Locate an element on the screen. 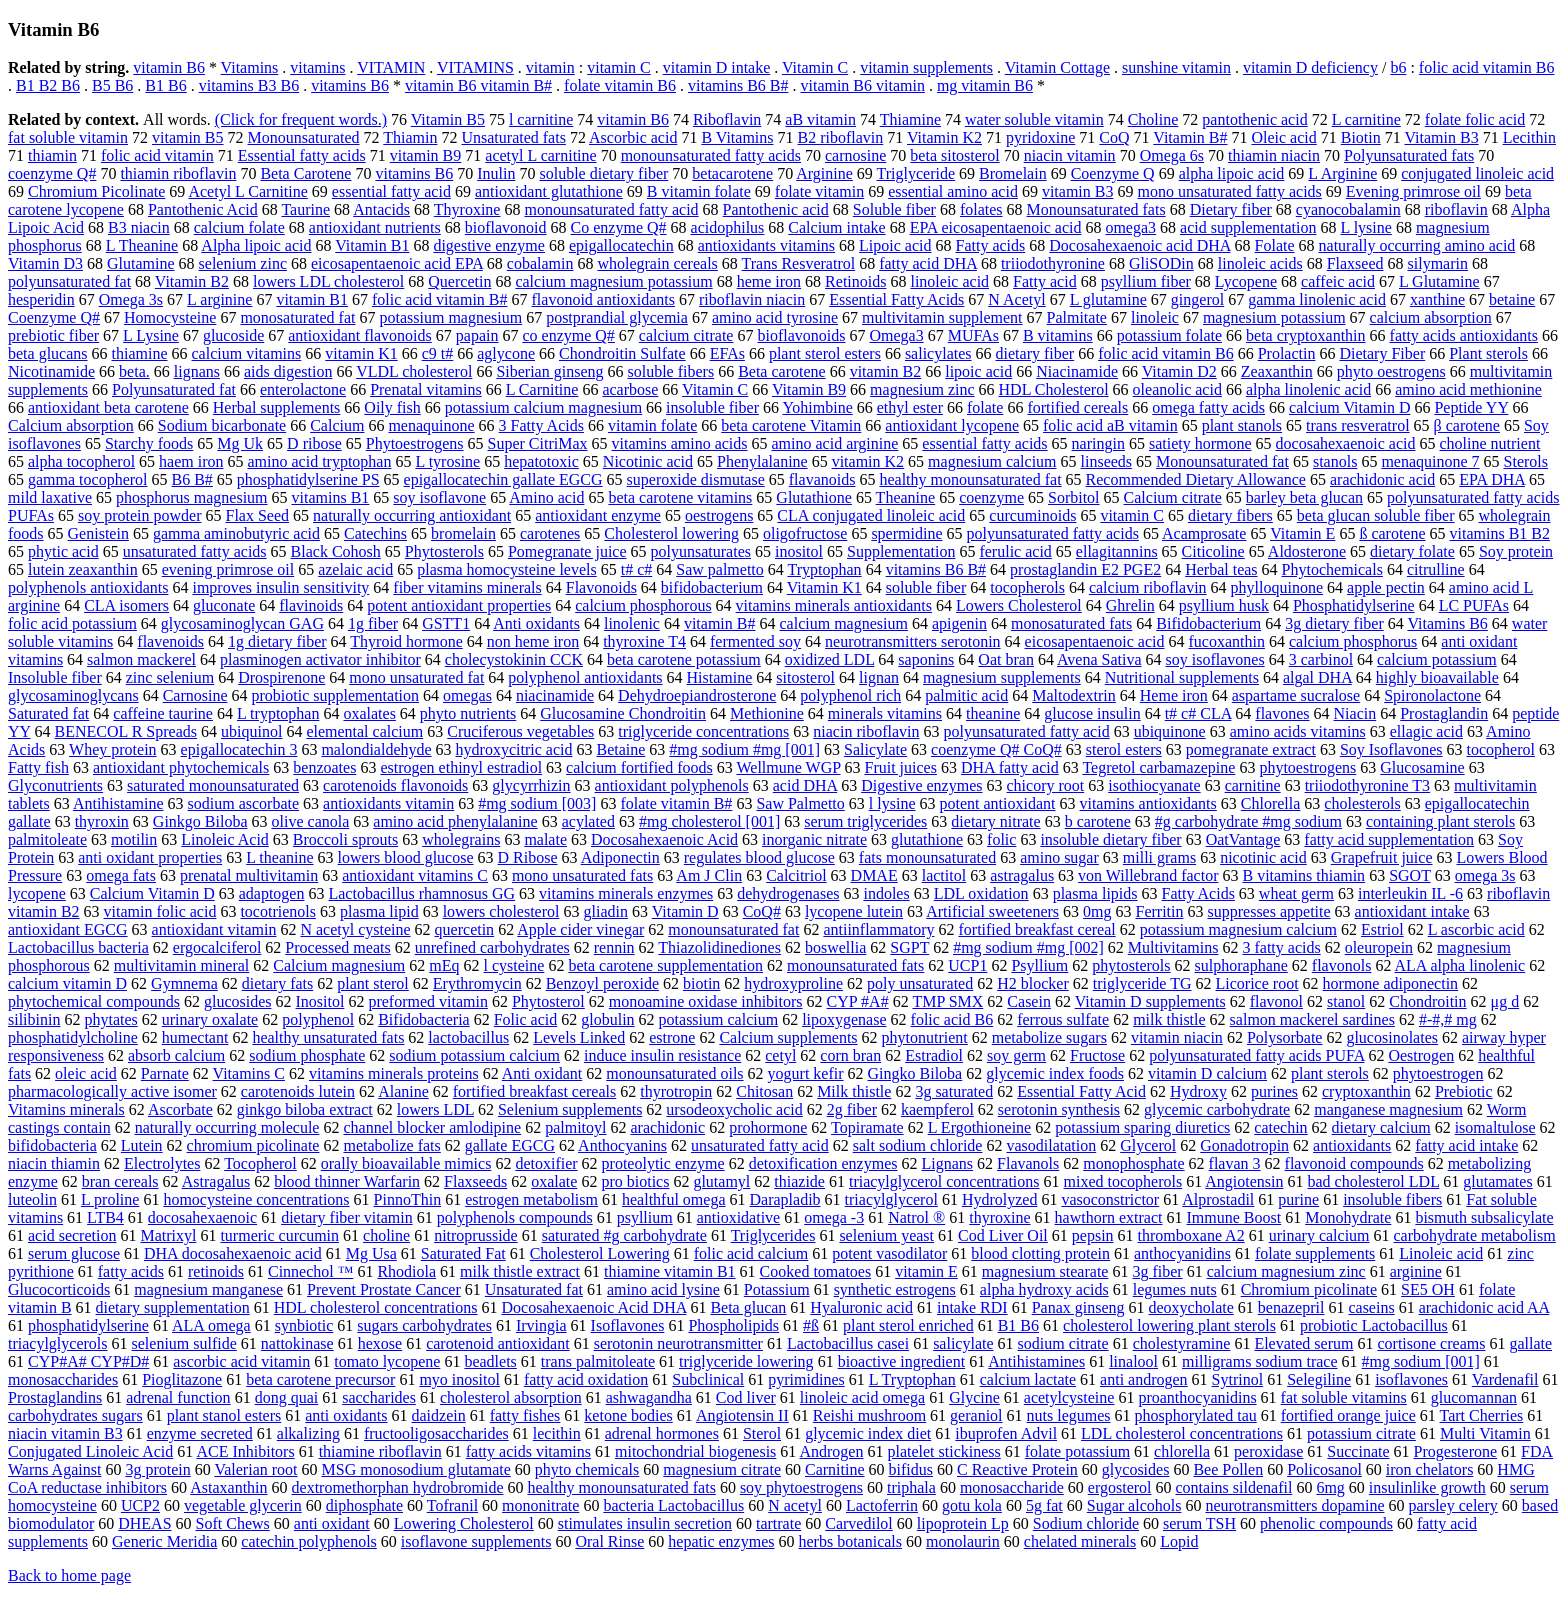 This screenshot has width=1568, height=1601. aspartame sucralose is located at coordinates (1296, 695).